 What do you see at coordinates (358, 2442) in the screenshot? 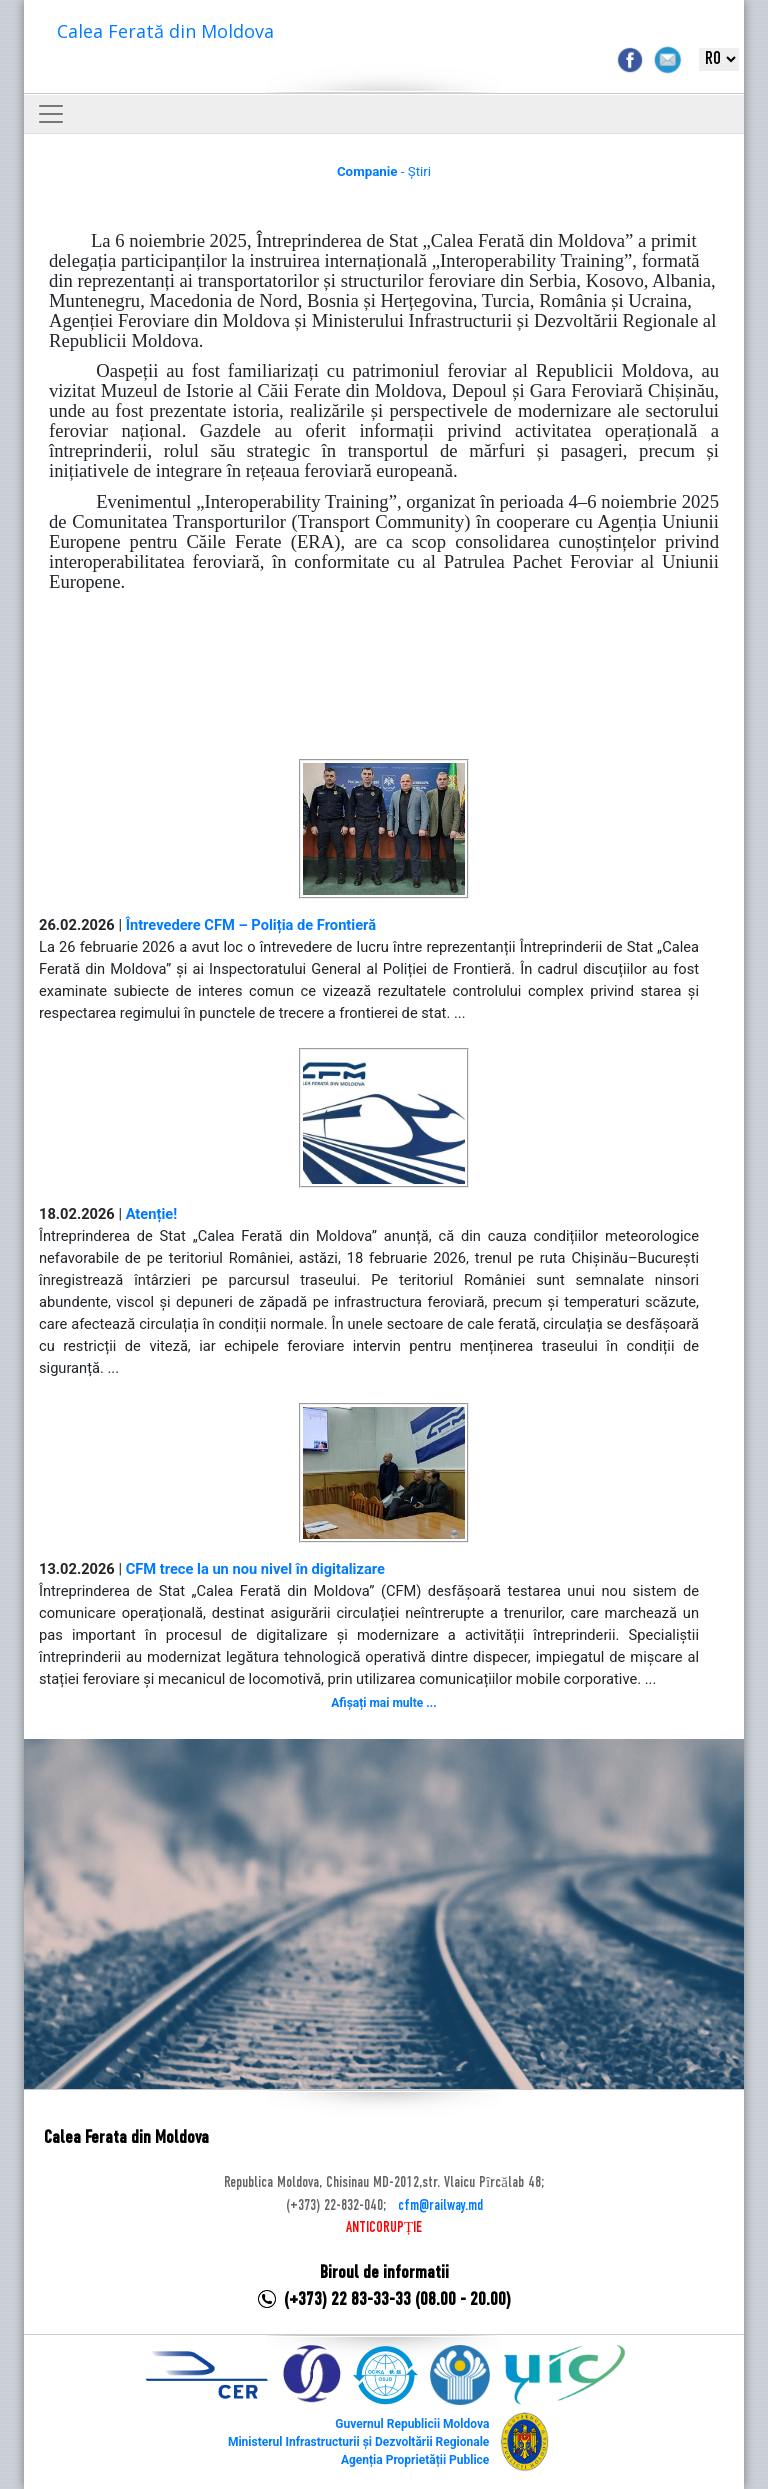
I see `Ministerul Infrastructurii și Dezvoltării Regionale` at bounding box center [358, 2442].